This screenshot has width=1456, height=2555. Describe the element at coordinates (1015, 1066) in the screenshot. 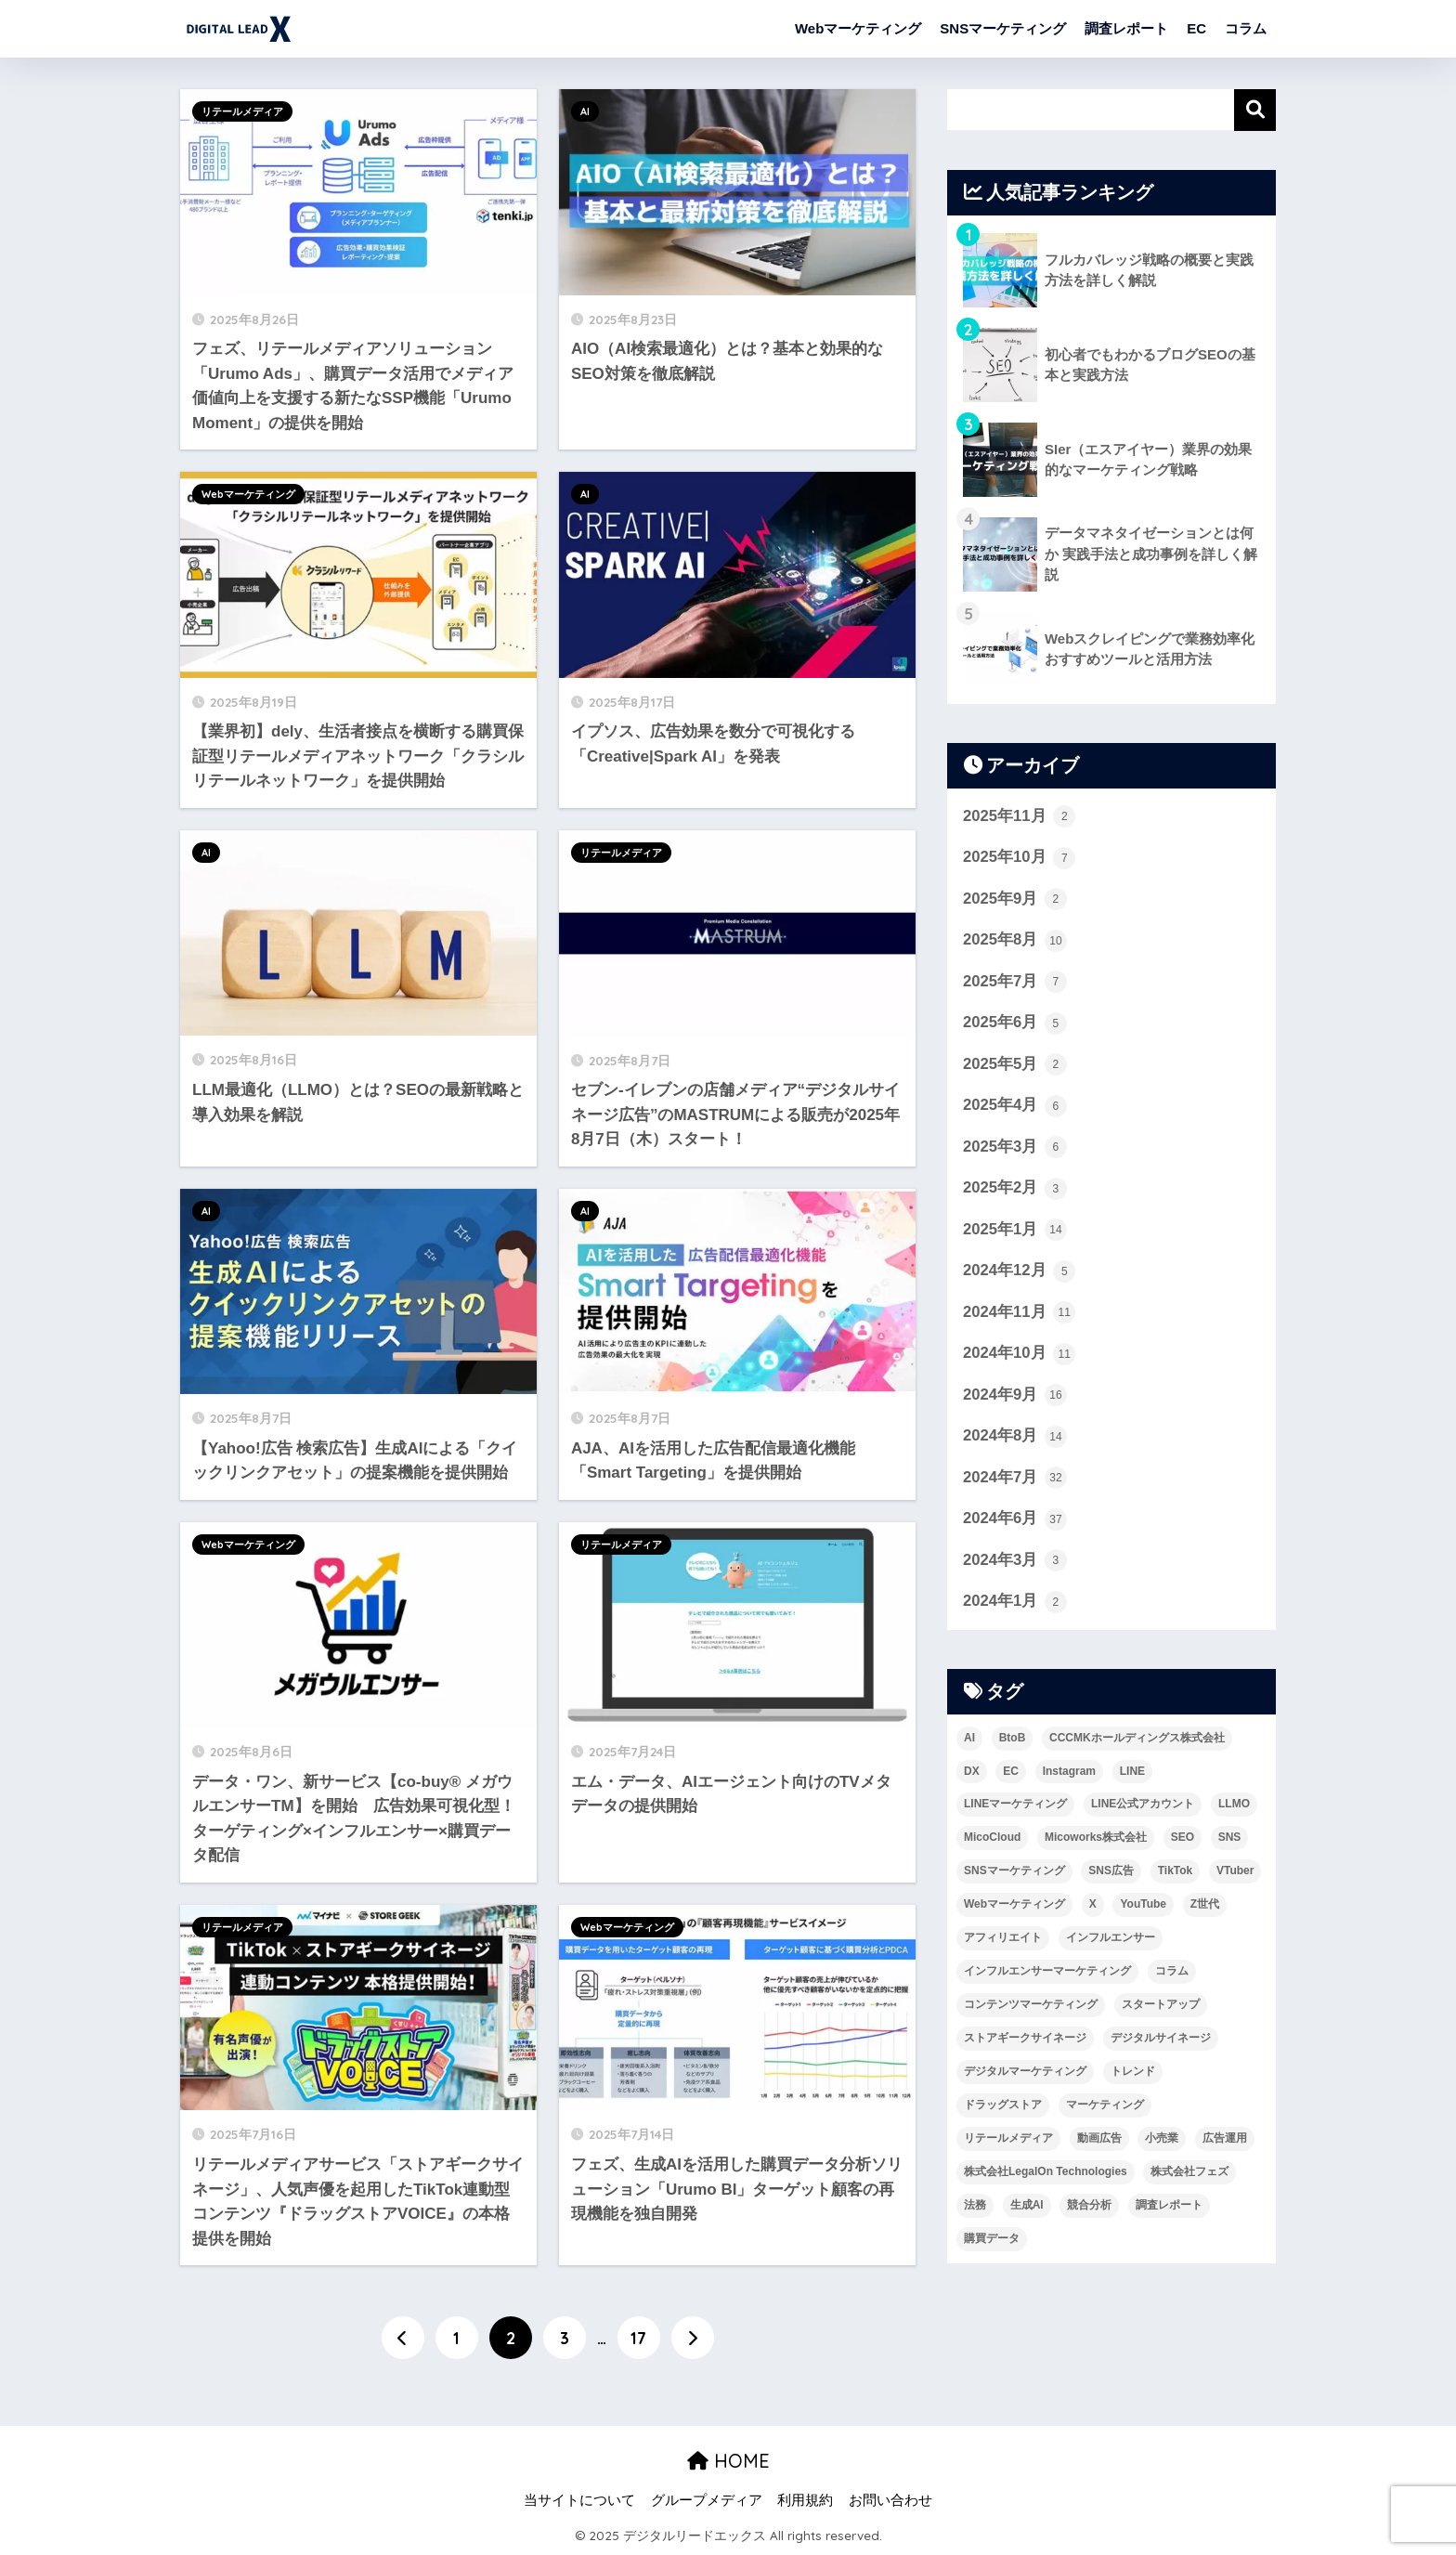

I see `2025年5月` at that location.